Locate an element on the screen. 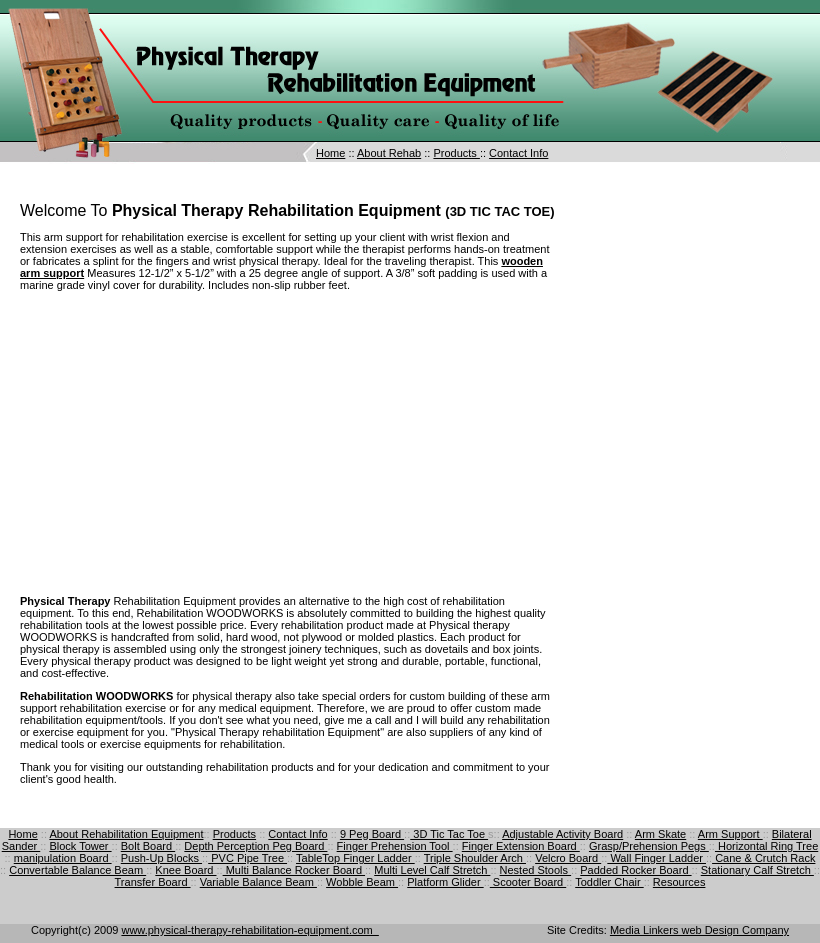 This screenshot has height=943, width=820. manipulation Board is located at coordinates (63, 858).